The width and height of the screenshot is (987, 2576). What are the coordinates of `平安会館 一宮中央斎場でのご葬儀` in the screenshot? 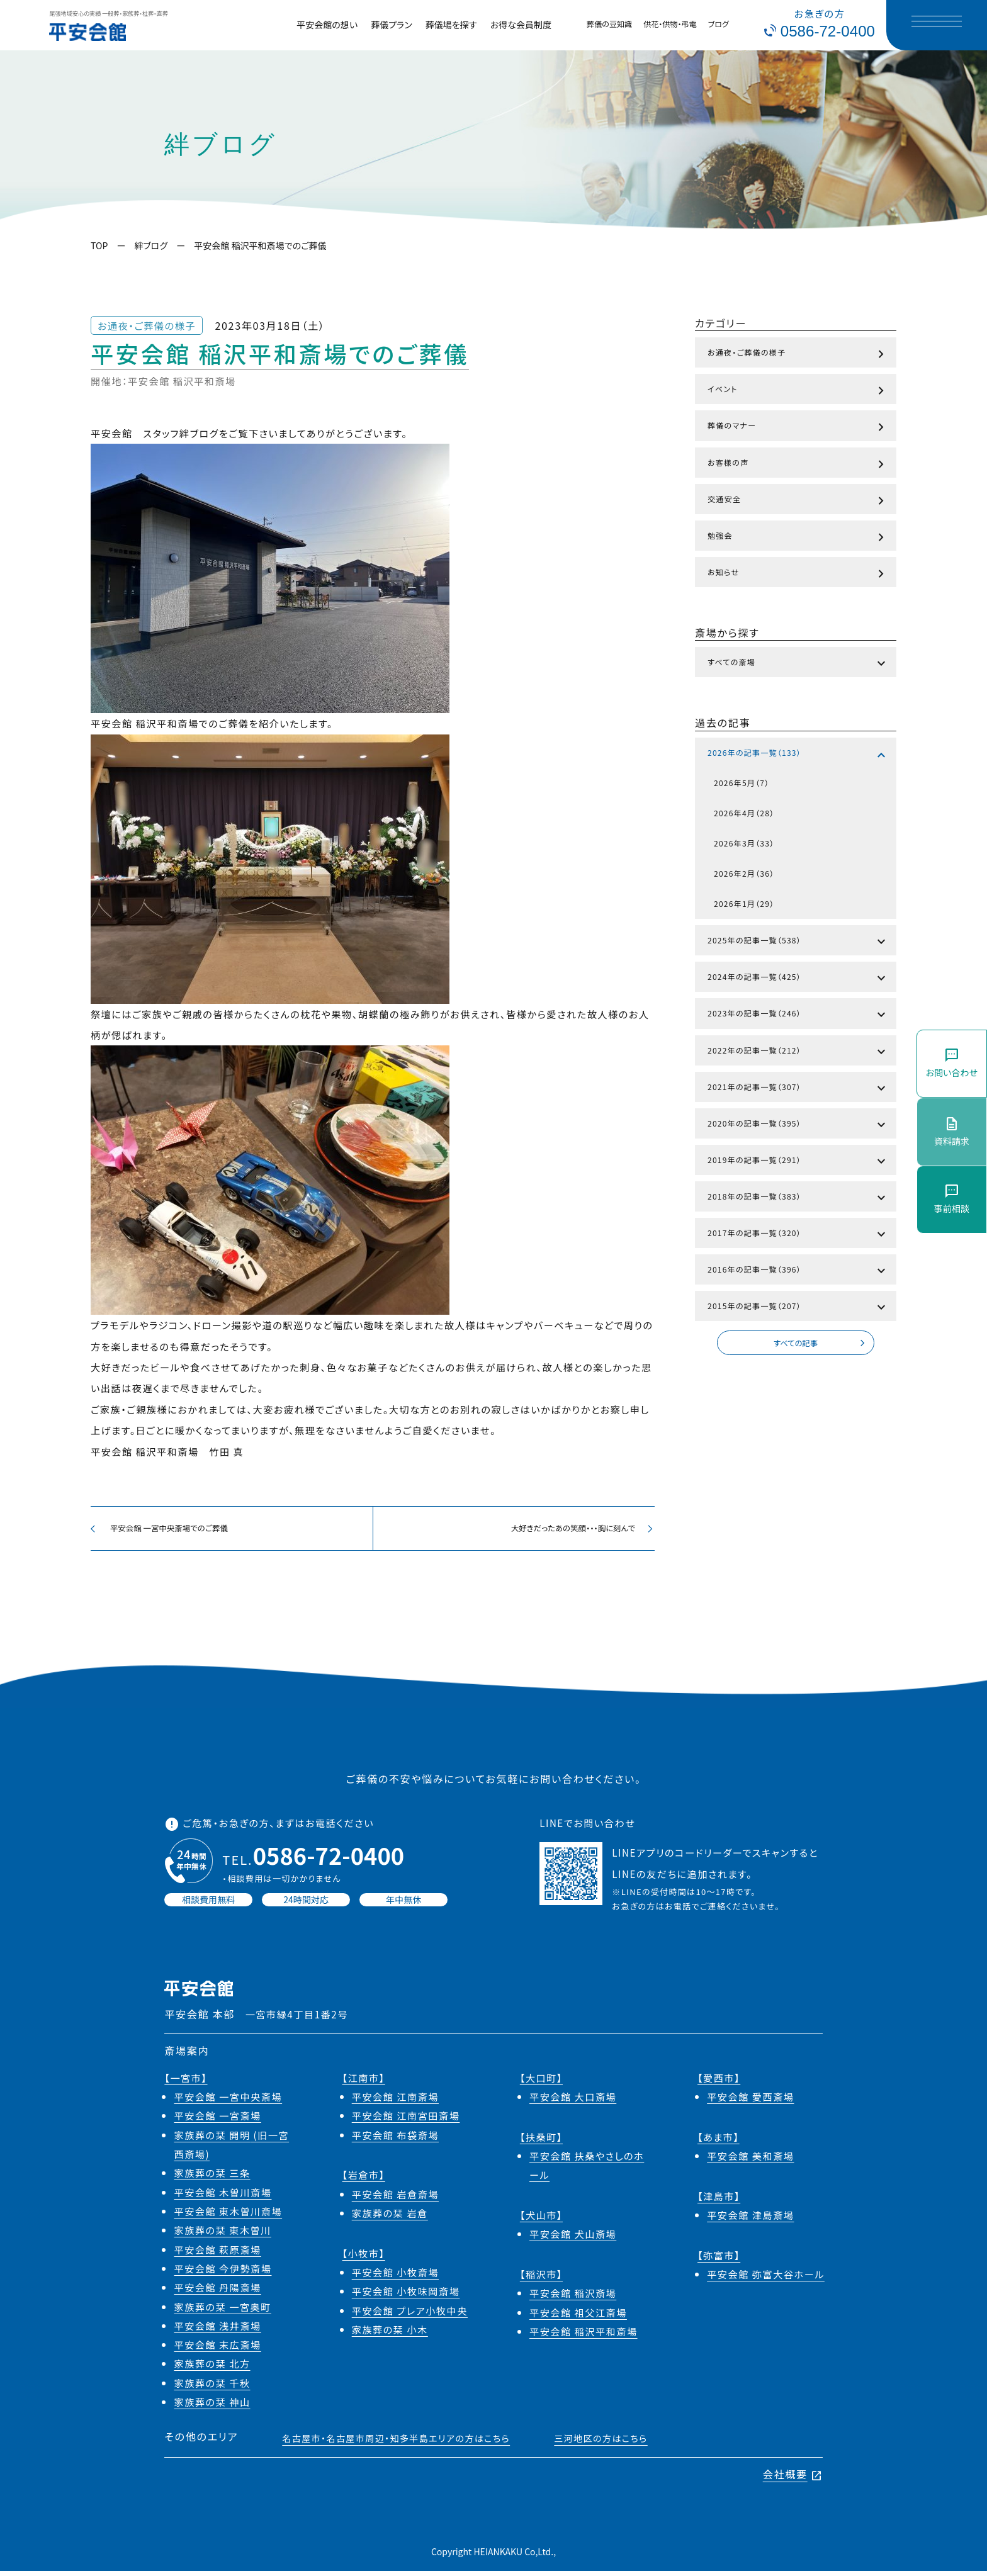 It's located at (167, 1530).